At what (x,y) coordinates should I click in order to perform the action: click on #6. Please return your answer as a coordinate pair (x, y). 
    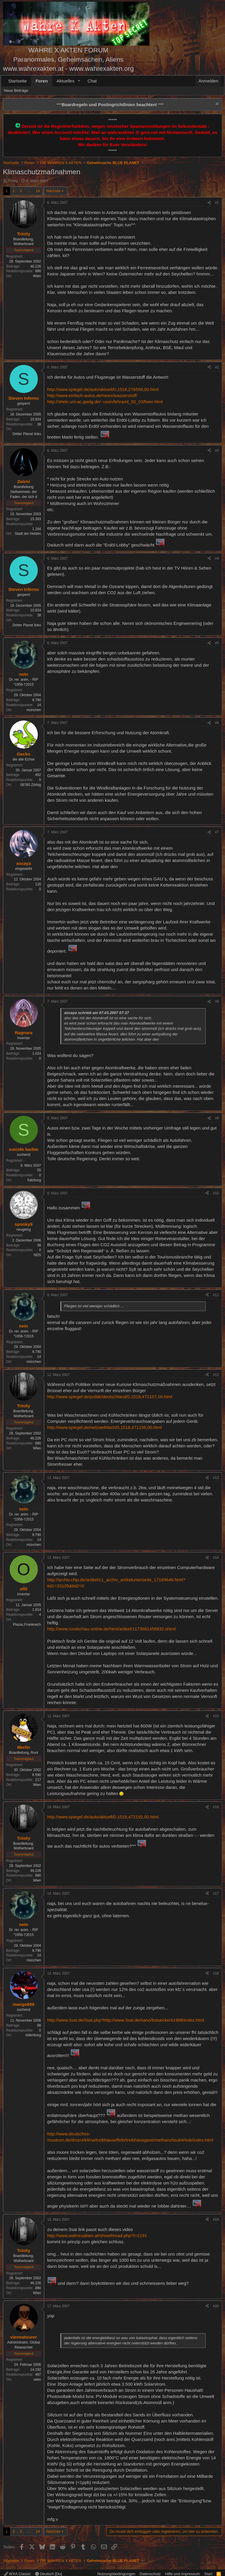
    Looking at the image, I should click on (217, 723).